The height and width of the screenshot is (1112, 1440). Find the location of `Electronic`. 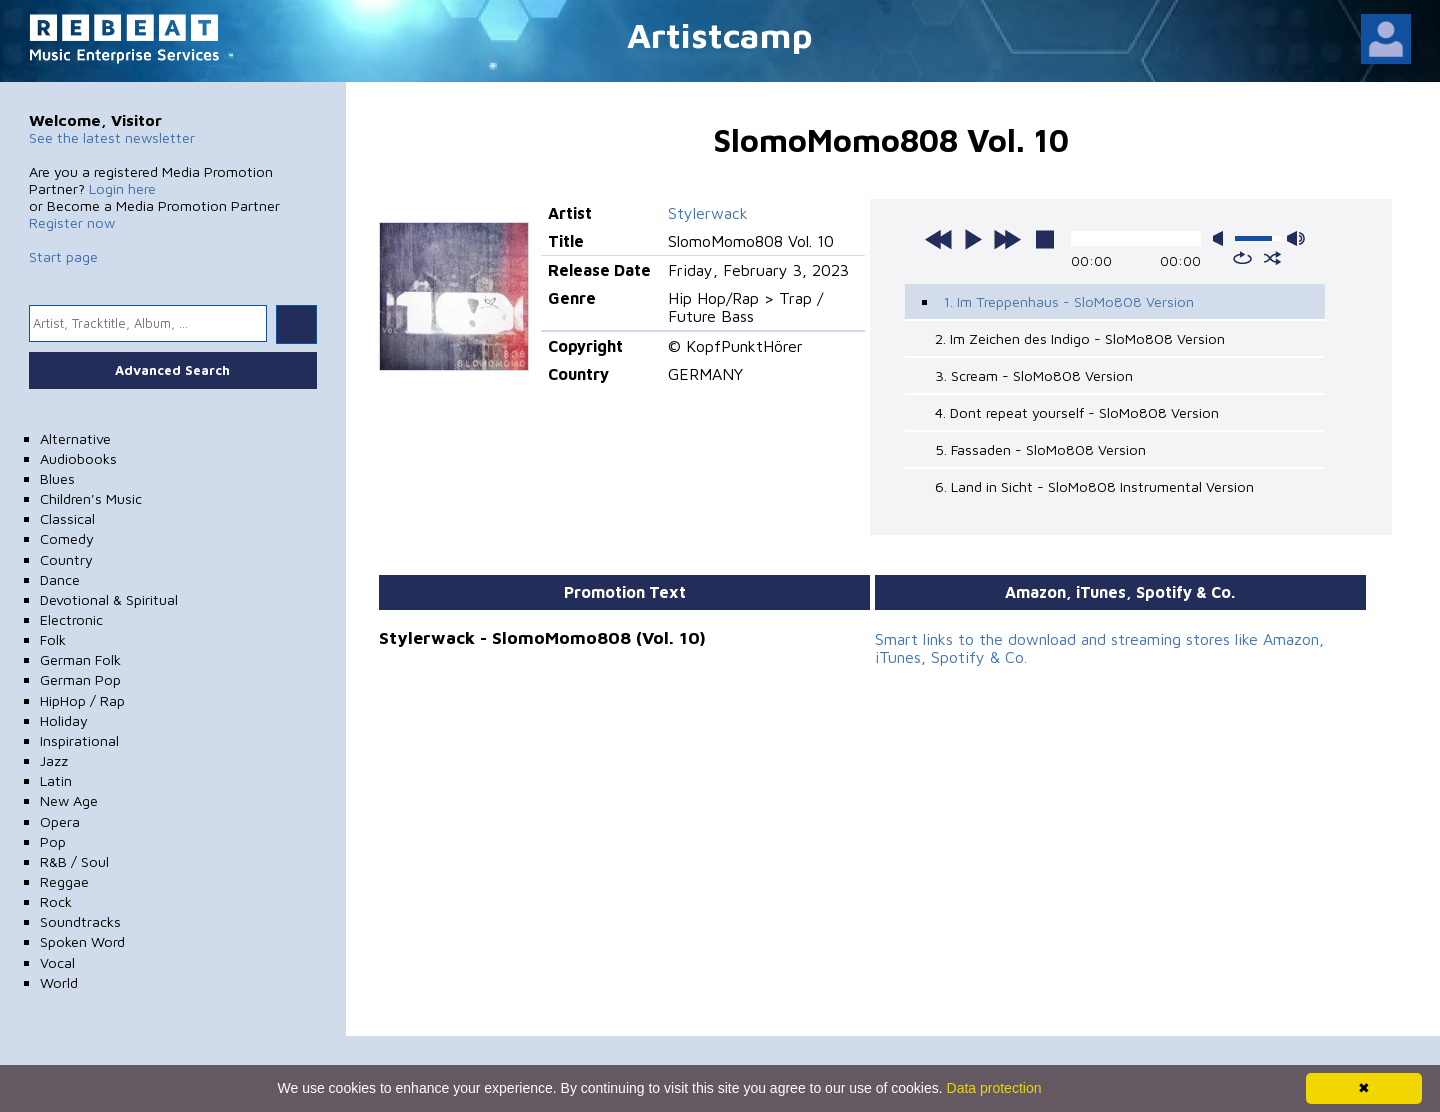

Electronic is located at coordinates (71, 619).